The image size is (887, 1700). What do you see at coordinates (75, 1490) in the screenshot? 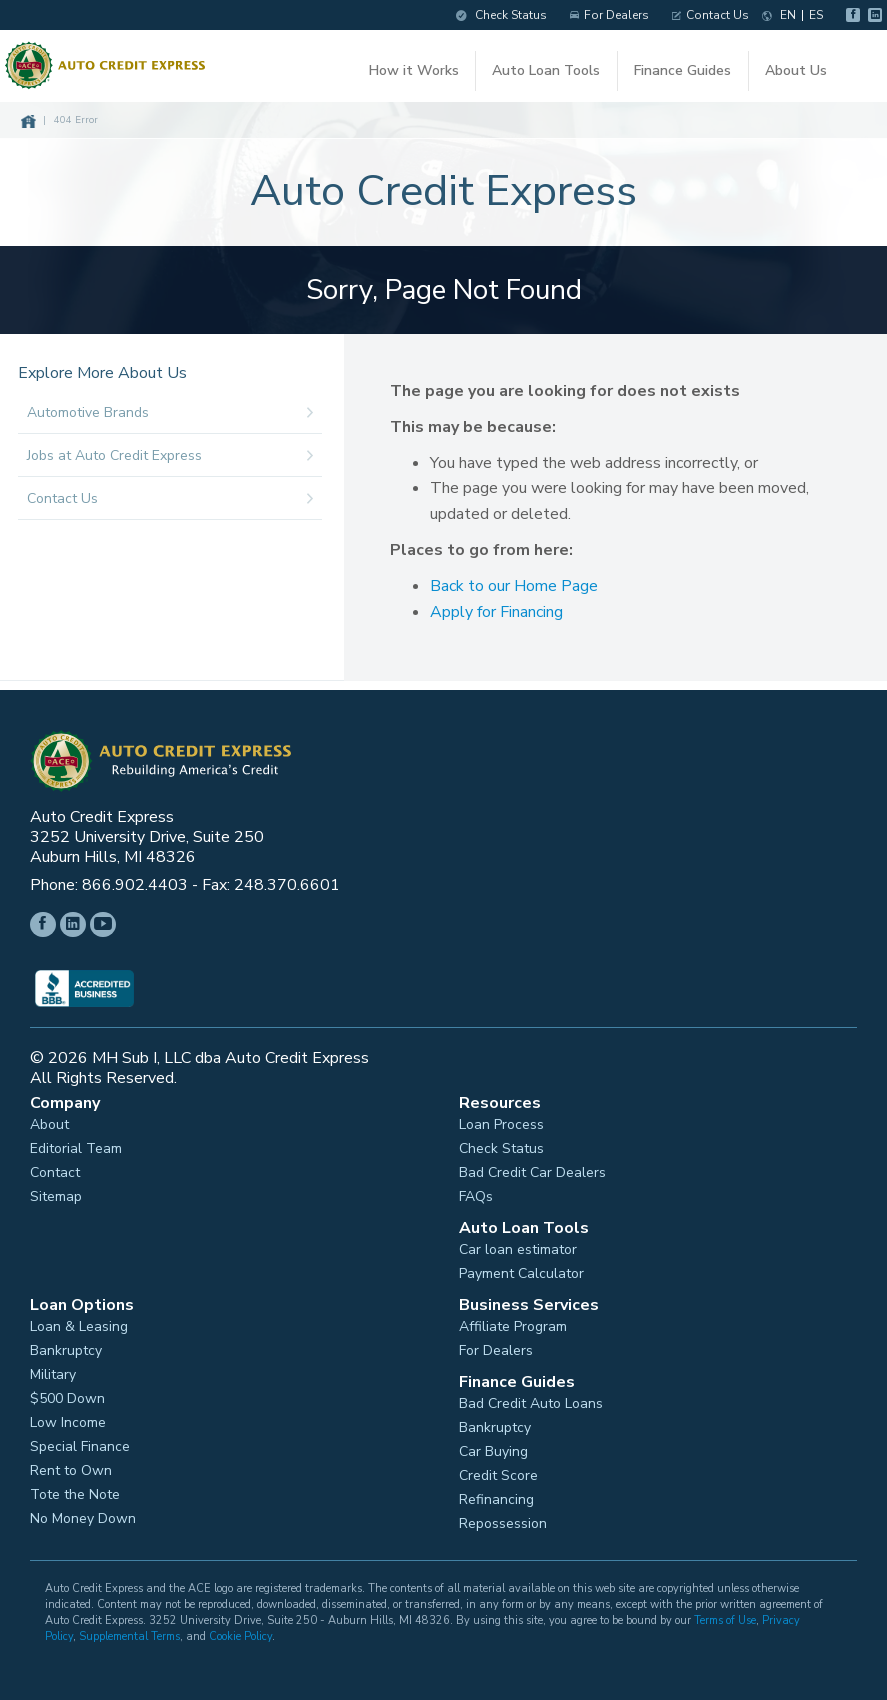
I see `Tote the Note` at bounding box center [75, 1490].